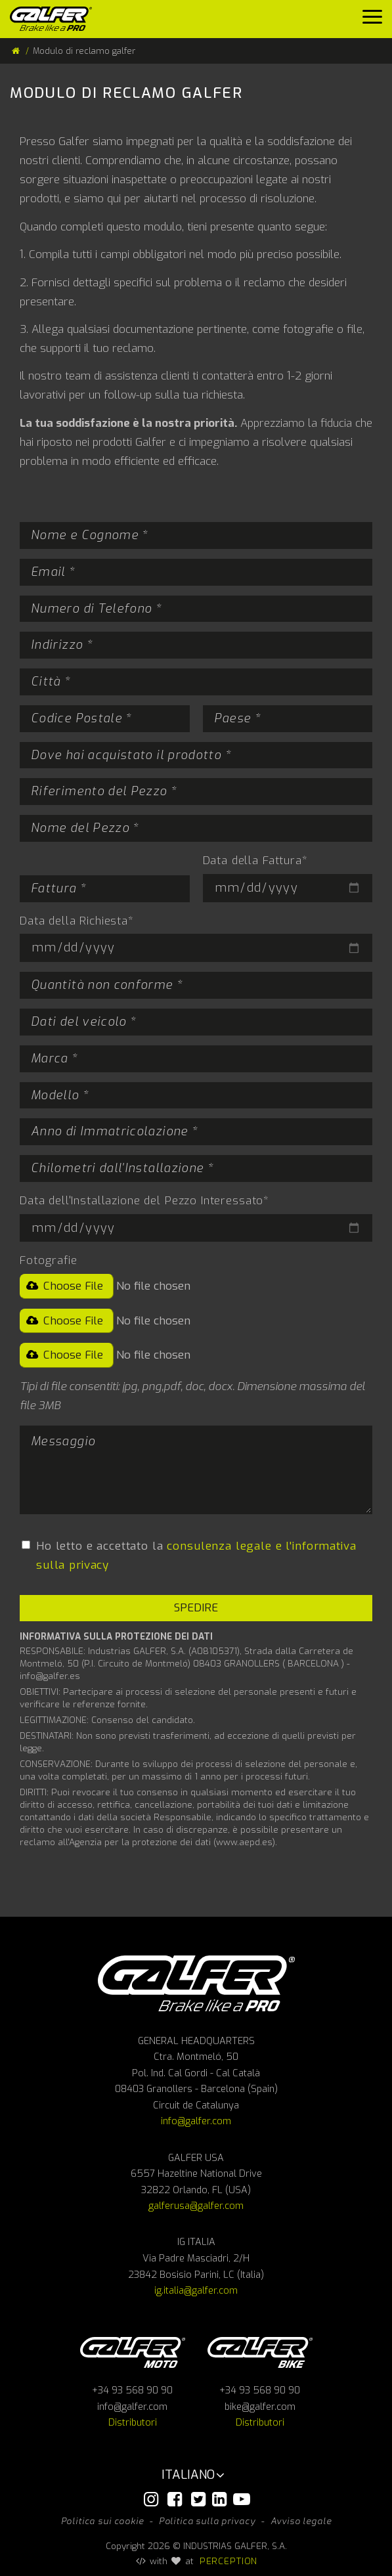 The image size is (392, 2576). Describe the element at coordinates (132, 2352) in the screenshot. I see `Galfer Moto` at that location.